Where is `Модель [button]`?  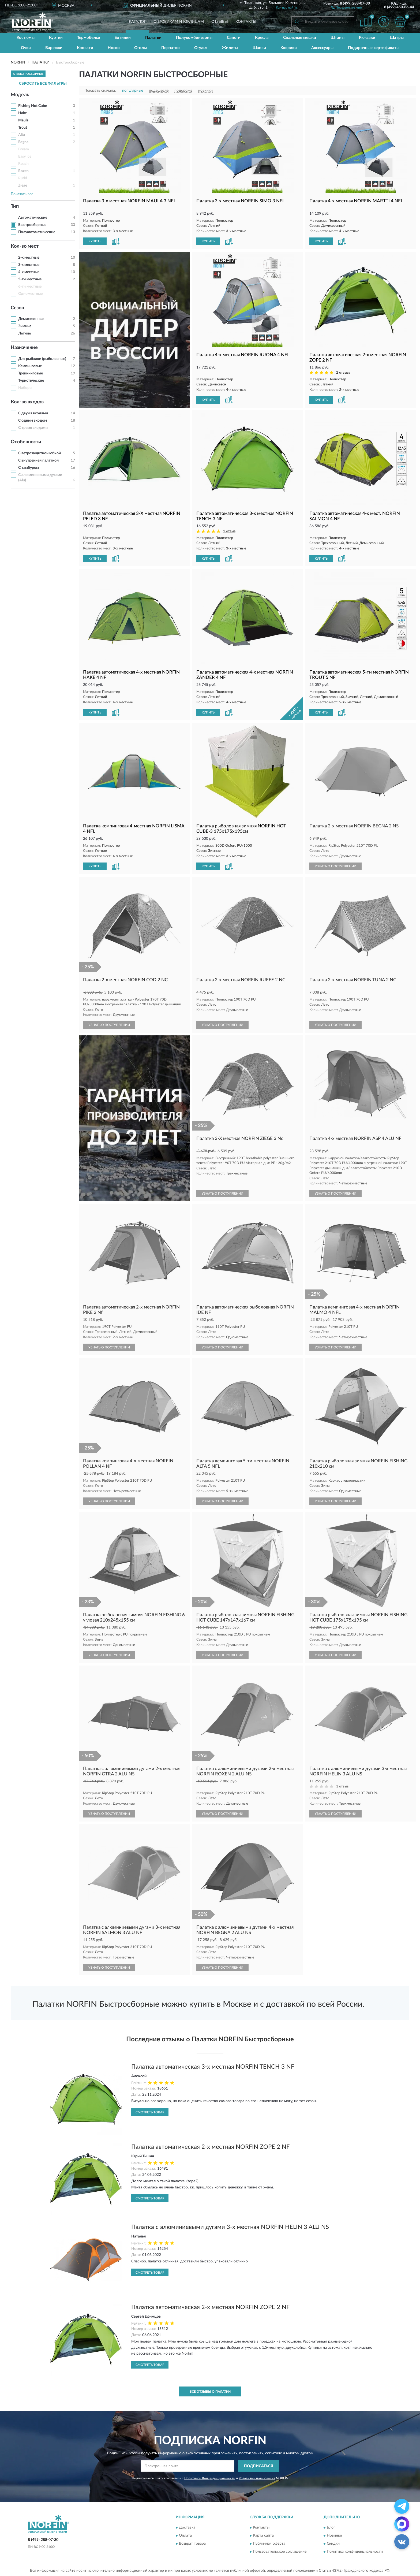
Модель [button] is located at coordinates (20, 94).